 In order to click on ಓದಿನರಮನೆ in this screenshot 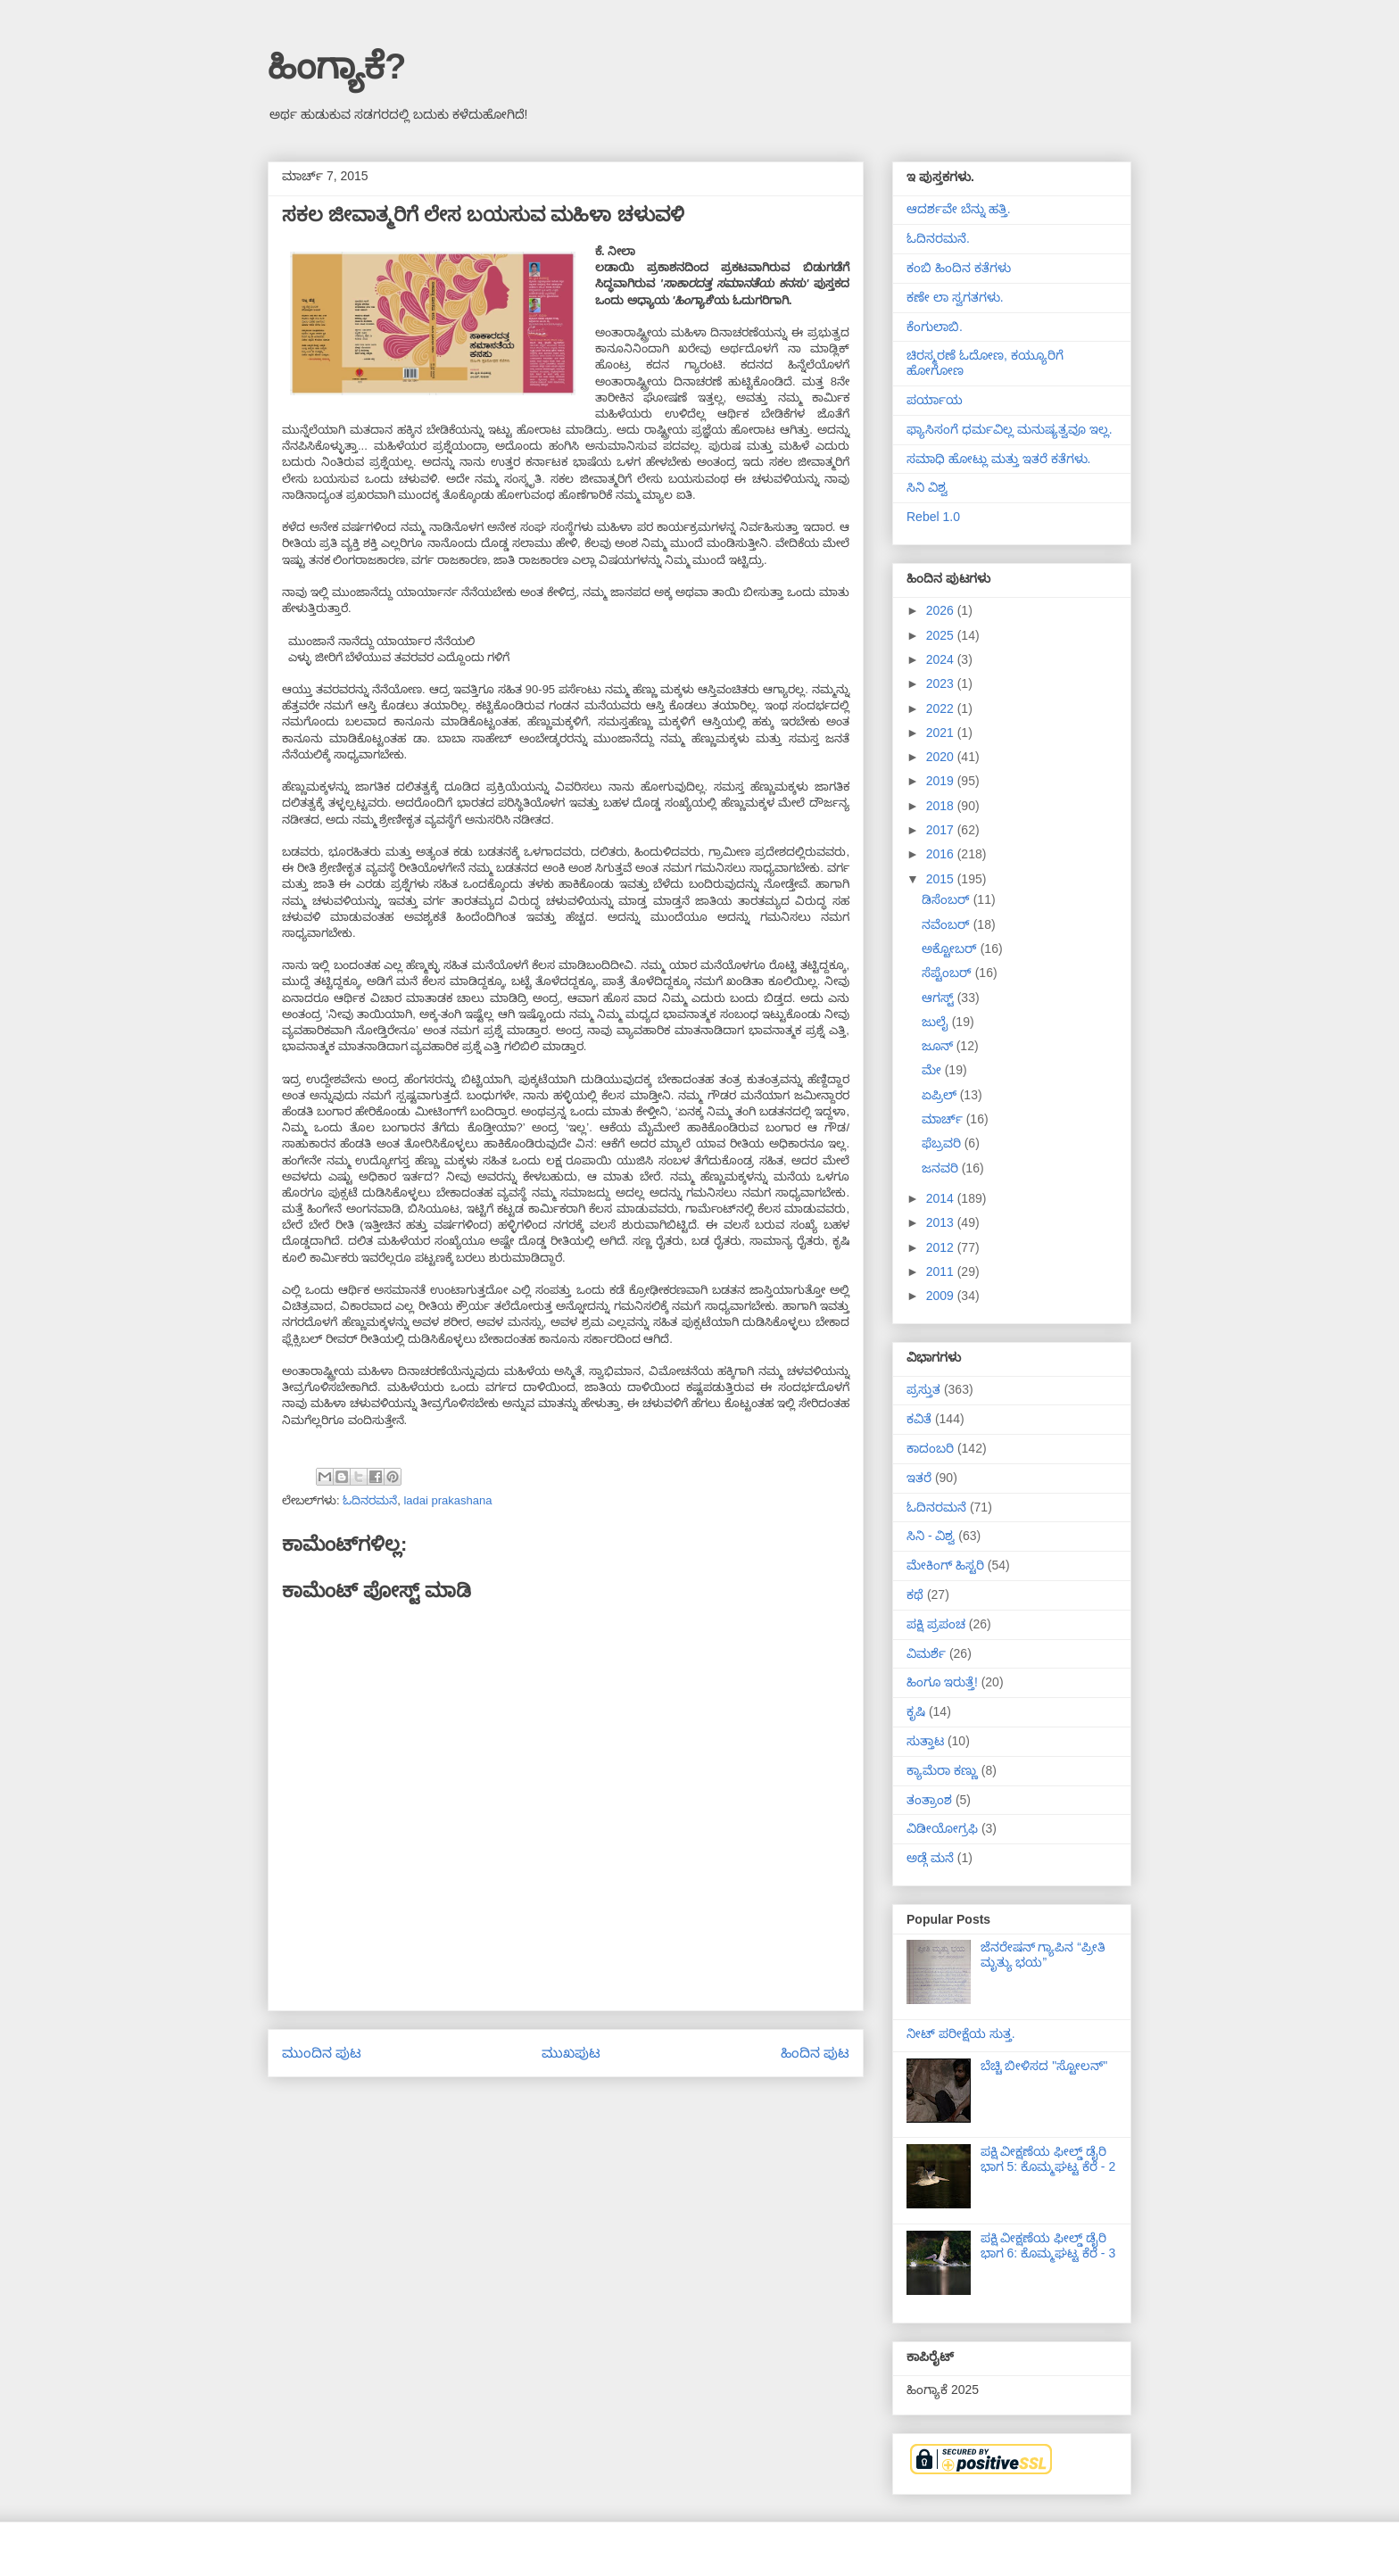, I will do `click(370, 1500)`.